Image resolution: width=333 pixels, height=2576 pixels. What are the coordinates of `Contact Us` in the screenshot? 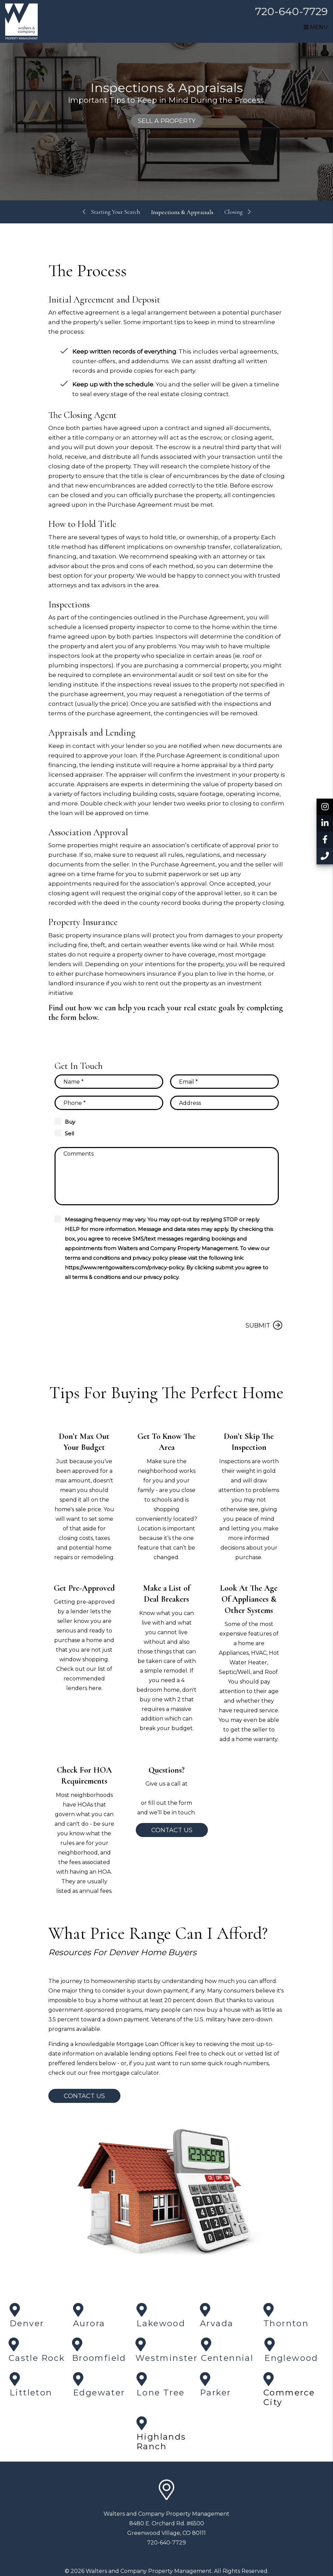 It's located at (171, 1830).